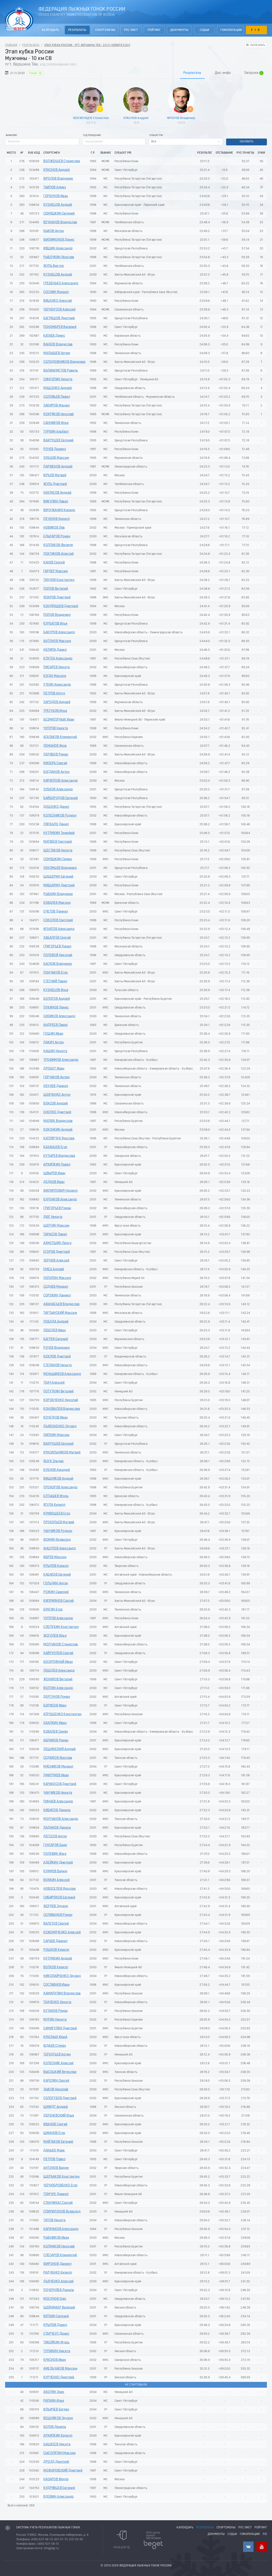  Describe the element at coordinates (59, 1897) in the screenshot. I see `СИБИРЯКОВ Евгений` at that location.